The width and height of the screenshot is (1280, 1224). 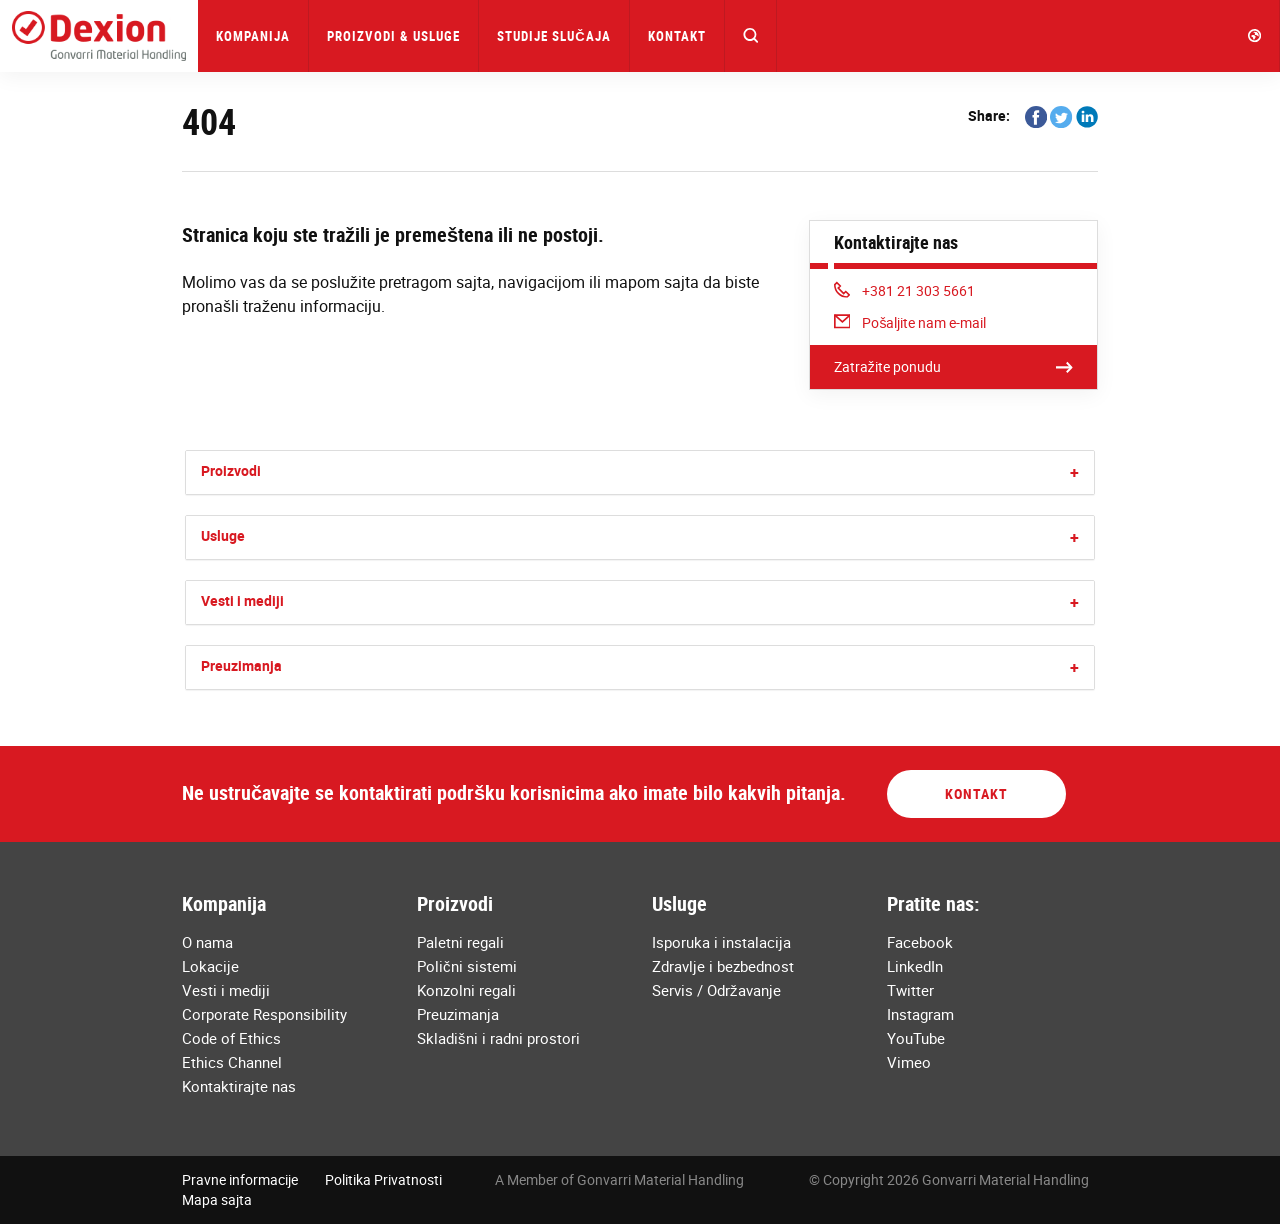 What do you see at coordinates (920, 1014) in the screenshot?
I see `Instagram` at bounding box center [920, 1014].